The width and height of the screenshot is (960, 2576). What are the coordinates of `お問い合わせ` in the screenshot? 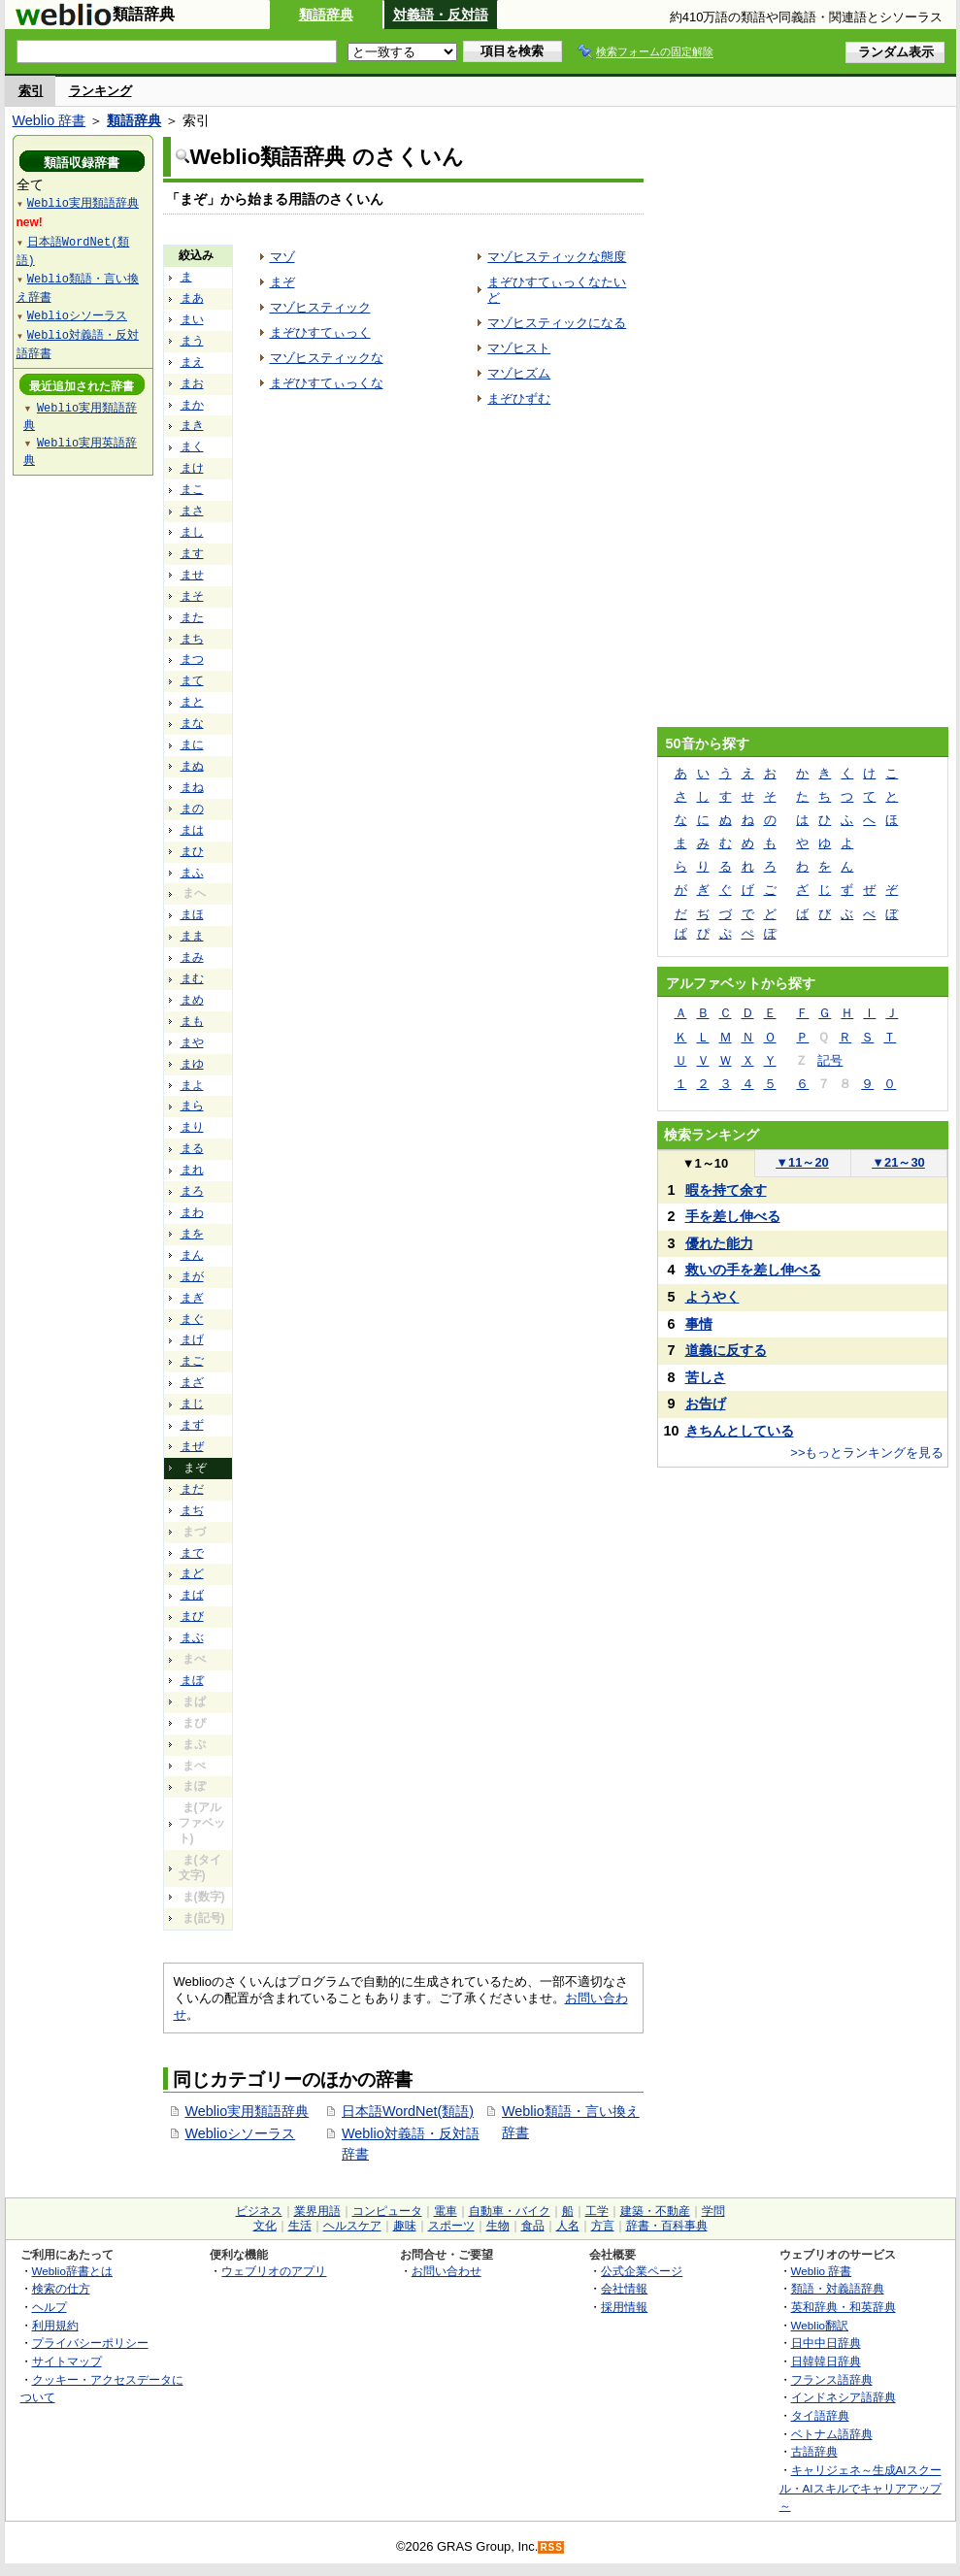 It's located at (446, 2270).